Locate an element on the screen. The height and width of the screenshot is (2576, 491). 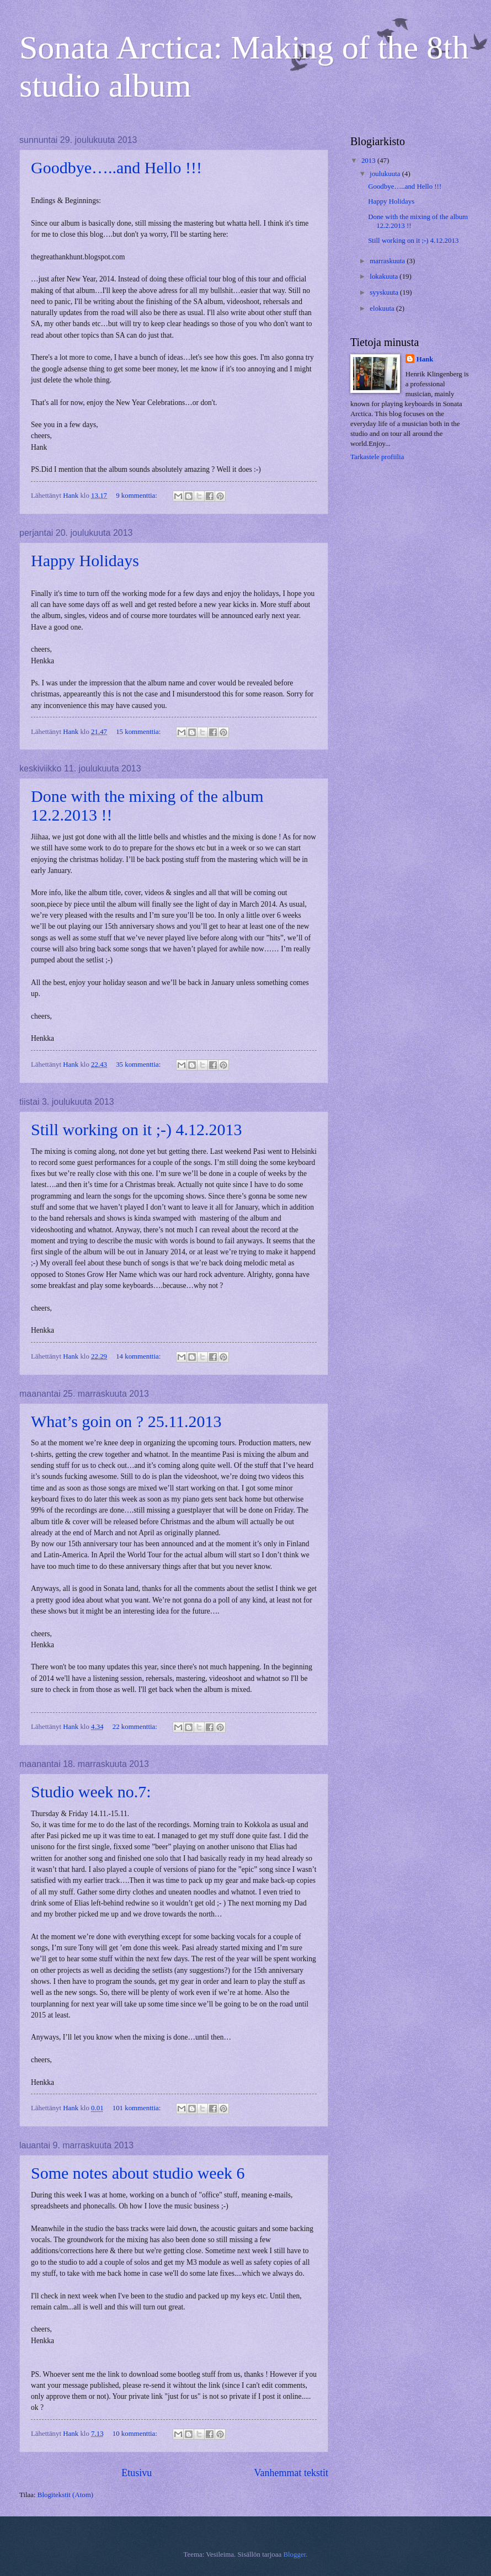
Still working on it ;-) 4.12.2013 is located at coordinates (136, 1129).